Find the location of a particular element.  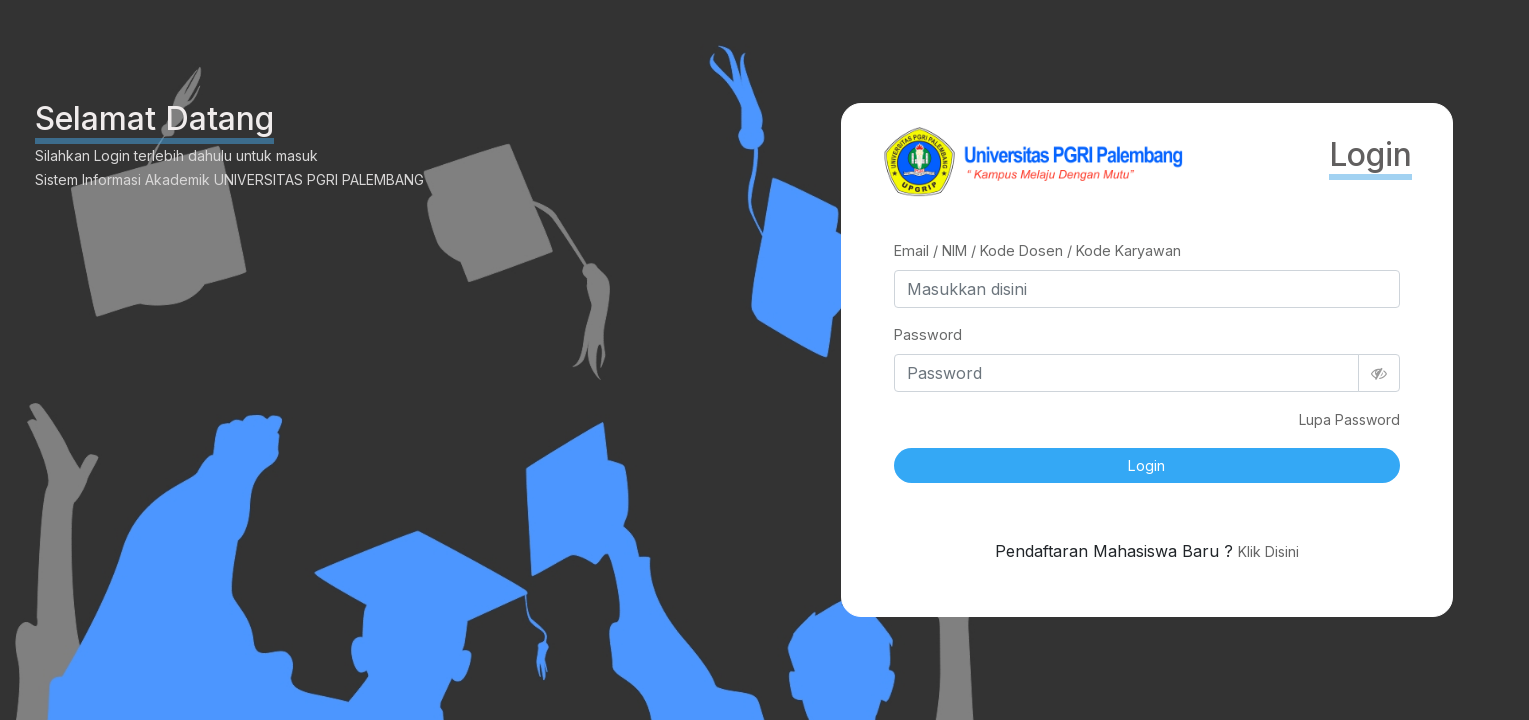

Lupa Password is located at coordinates (1349, 419).